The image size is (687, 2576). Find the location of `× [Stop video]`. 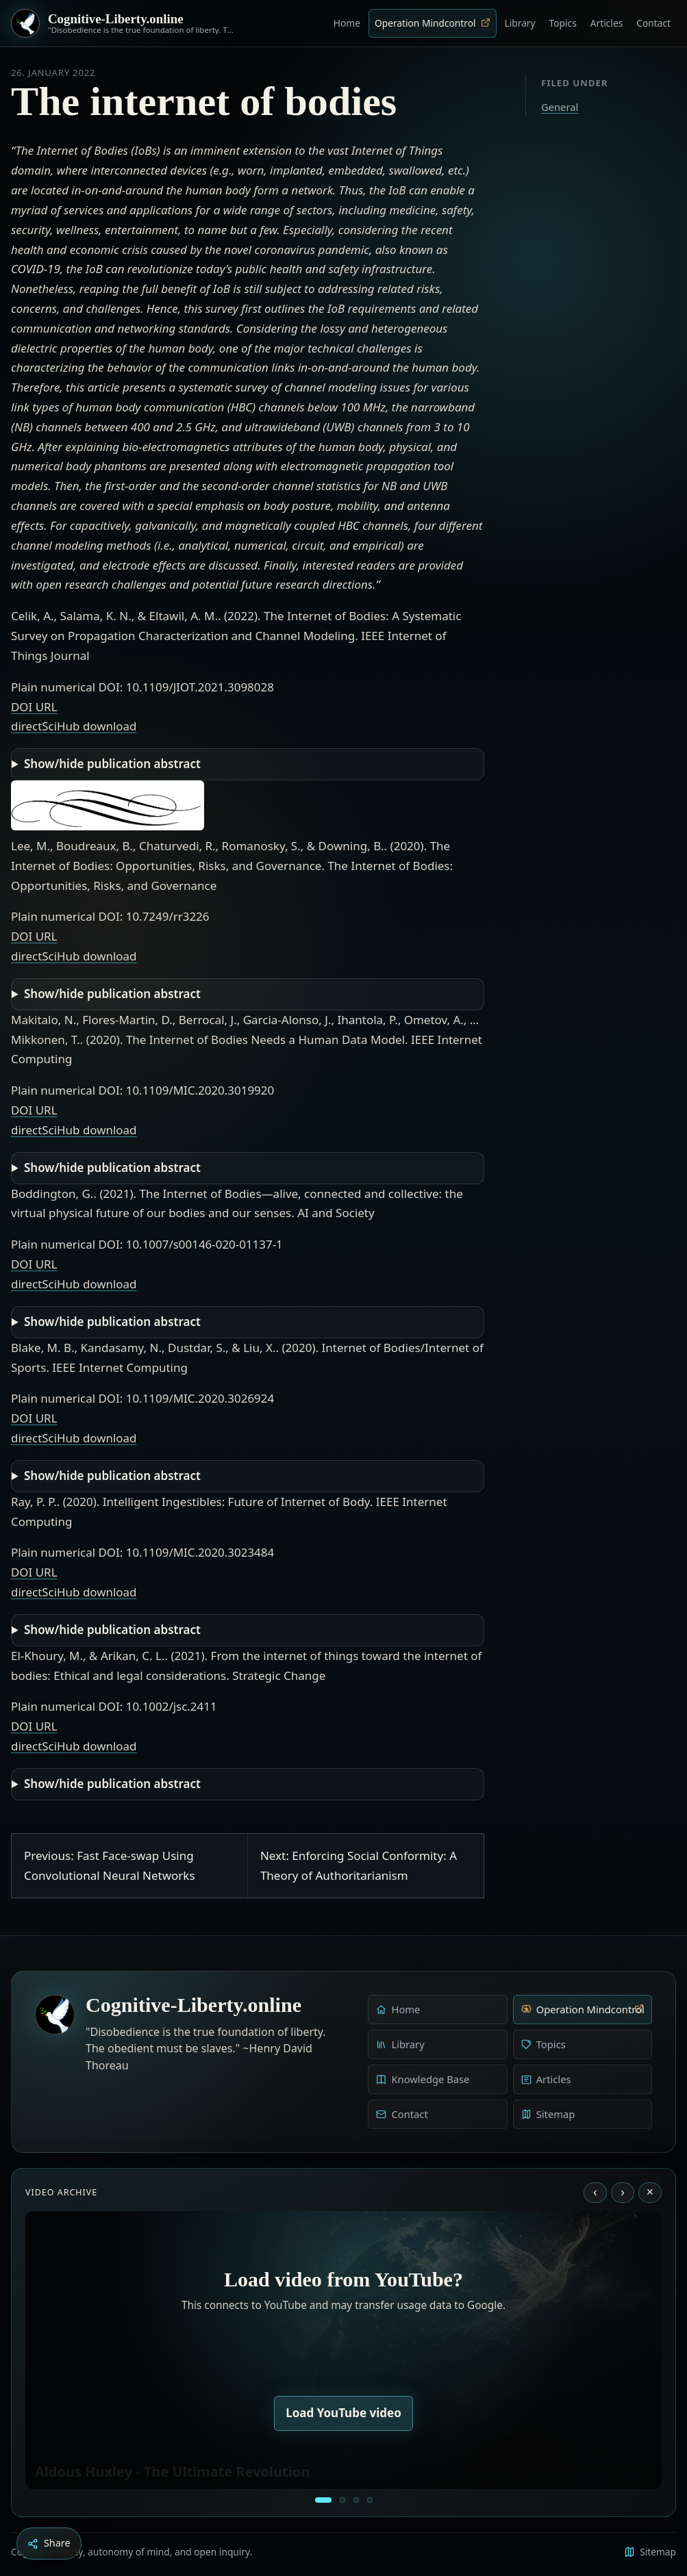

× [Stop video] is located at coordinates (650, 2192).